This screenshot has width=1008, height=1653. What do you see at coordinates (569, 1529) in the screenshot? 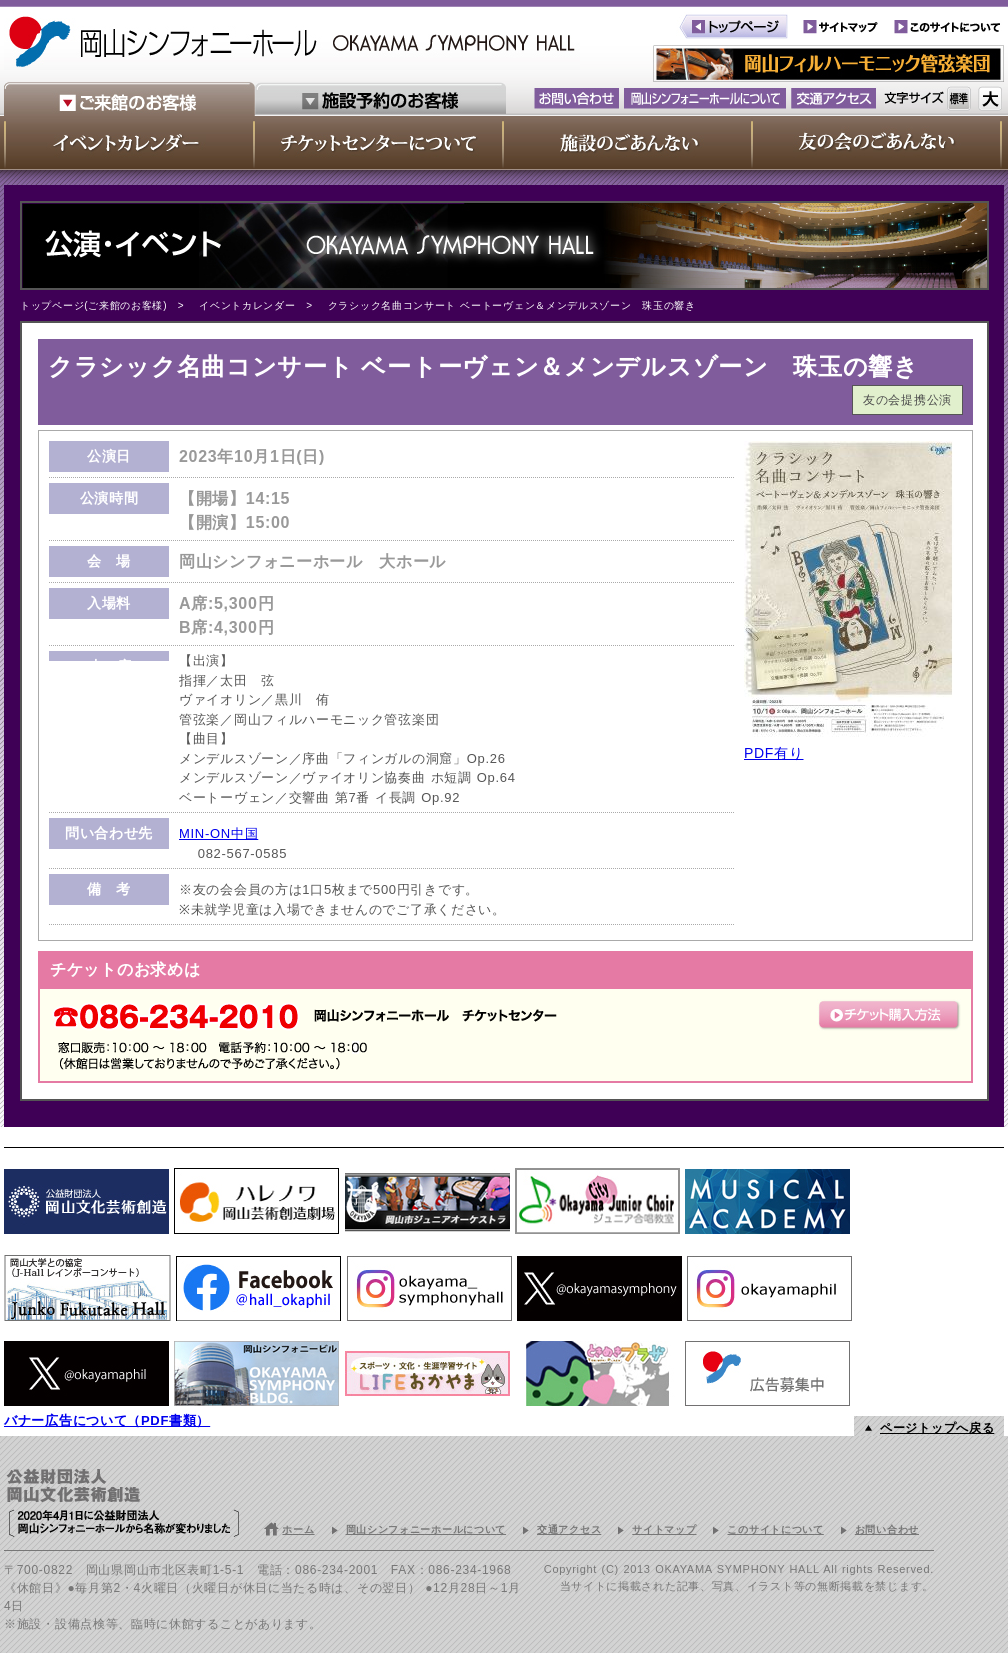
I see `交通アクセス` at bounding box center [569, 1529].